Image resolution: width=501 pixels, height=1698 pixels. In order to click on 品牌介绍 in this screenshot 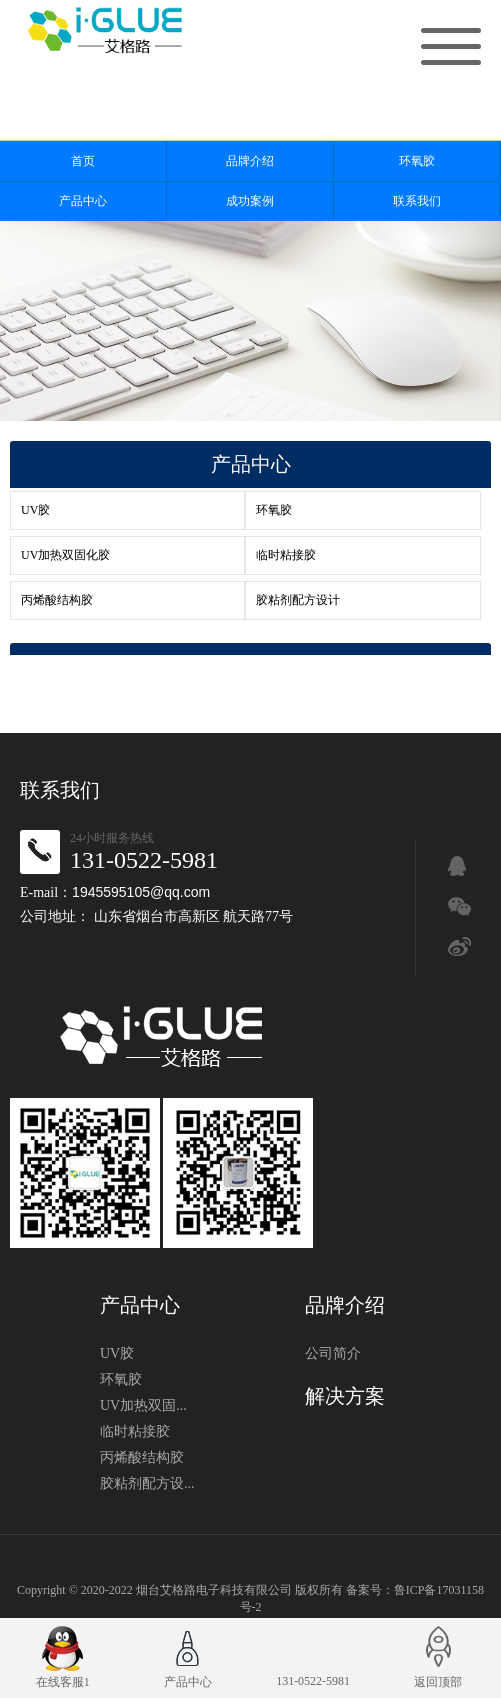, I will do `click(250, 161)`.